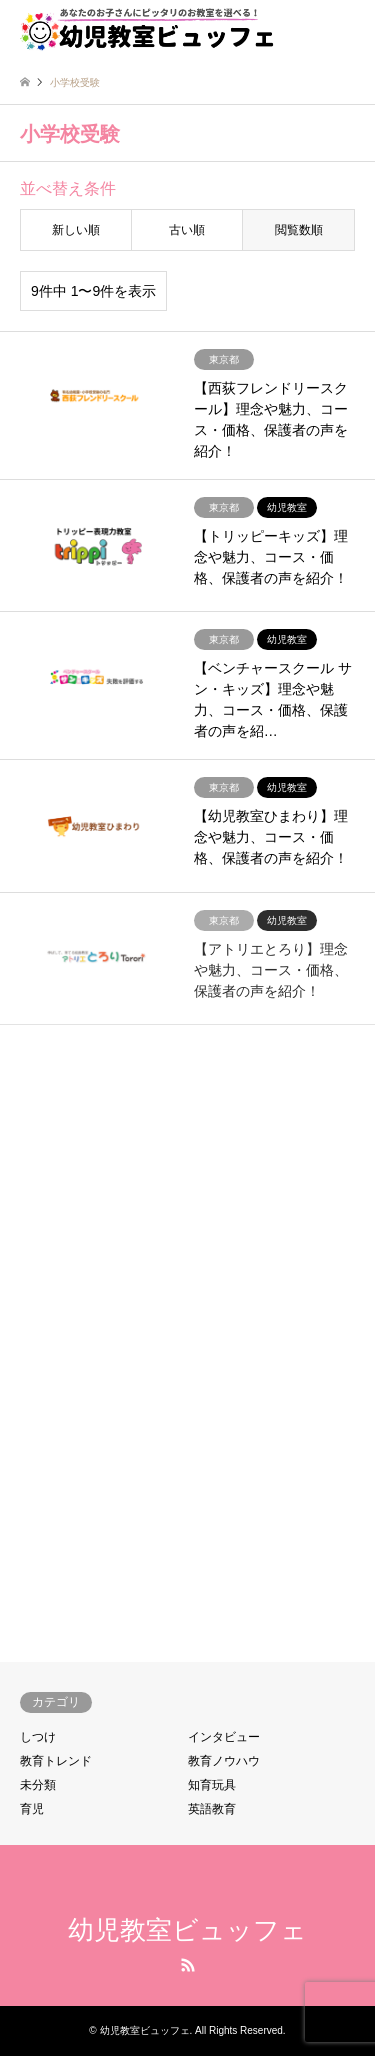  Describe the element at coordinates (38, 1785) in the screenshot. I see `未分類` at that location.